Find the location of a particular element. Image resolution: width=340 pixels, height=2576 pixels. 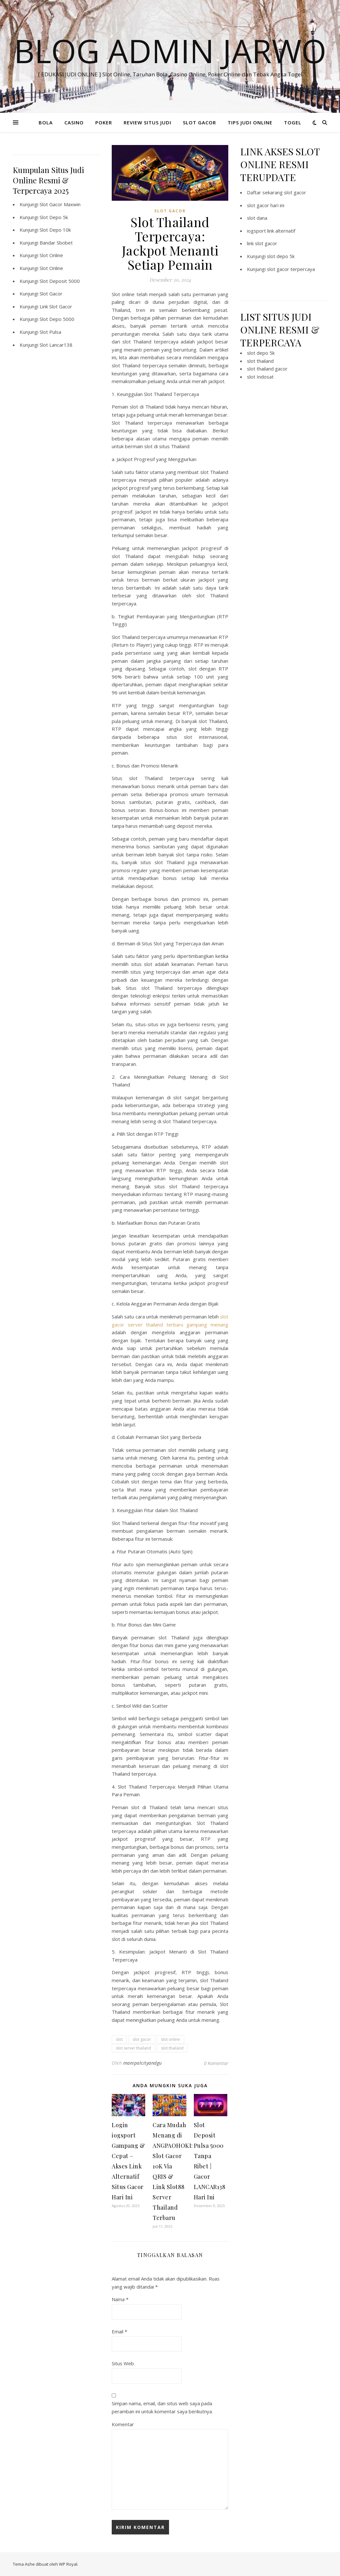

Slot Gacor is located at coordinates (51, 293).